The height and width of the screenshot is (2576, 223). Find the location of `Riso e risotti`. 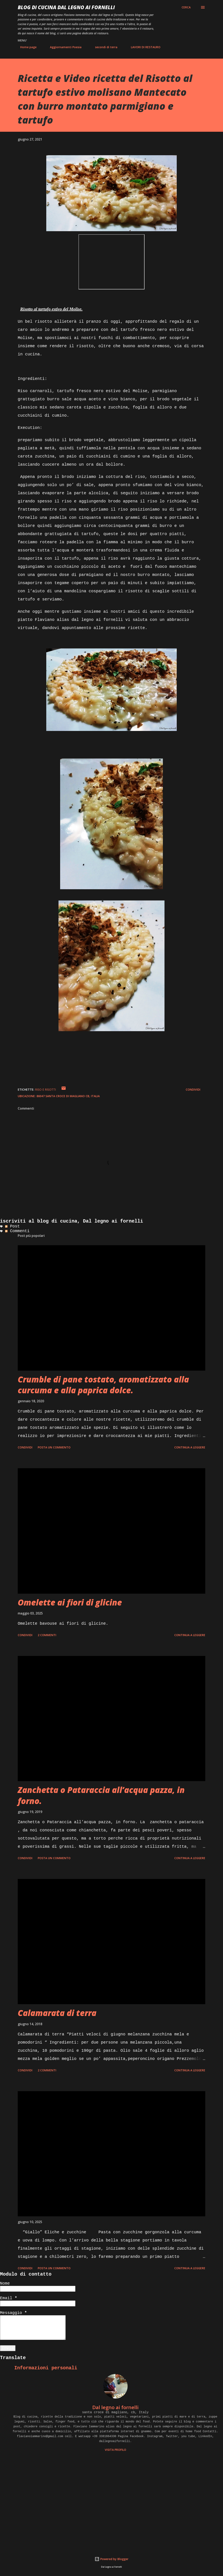

Riso e risotti is located at coordinates (45, 1089).